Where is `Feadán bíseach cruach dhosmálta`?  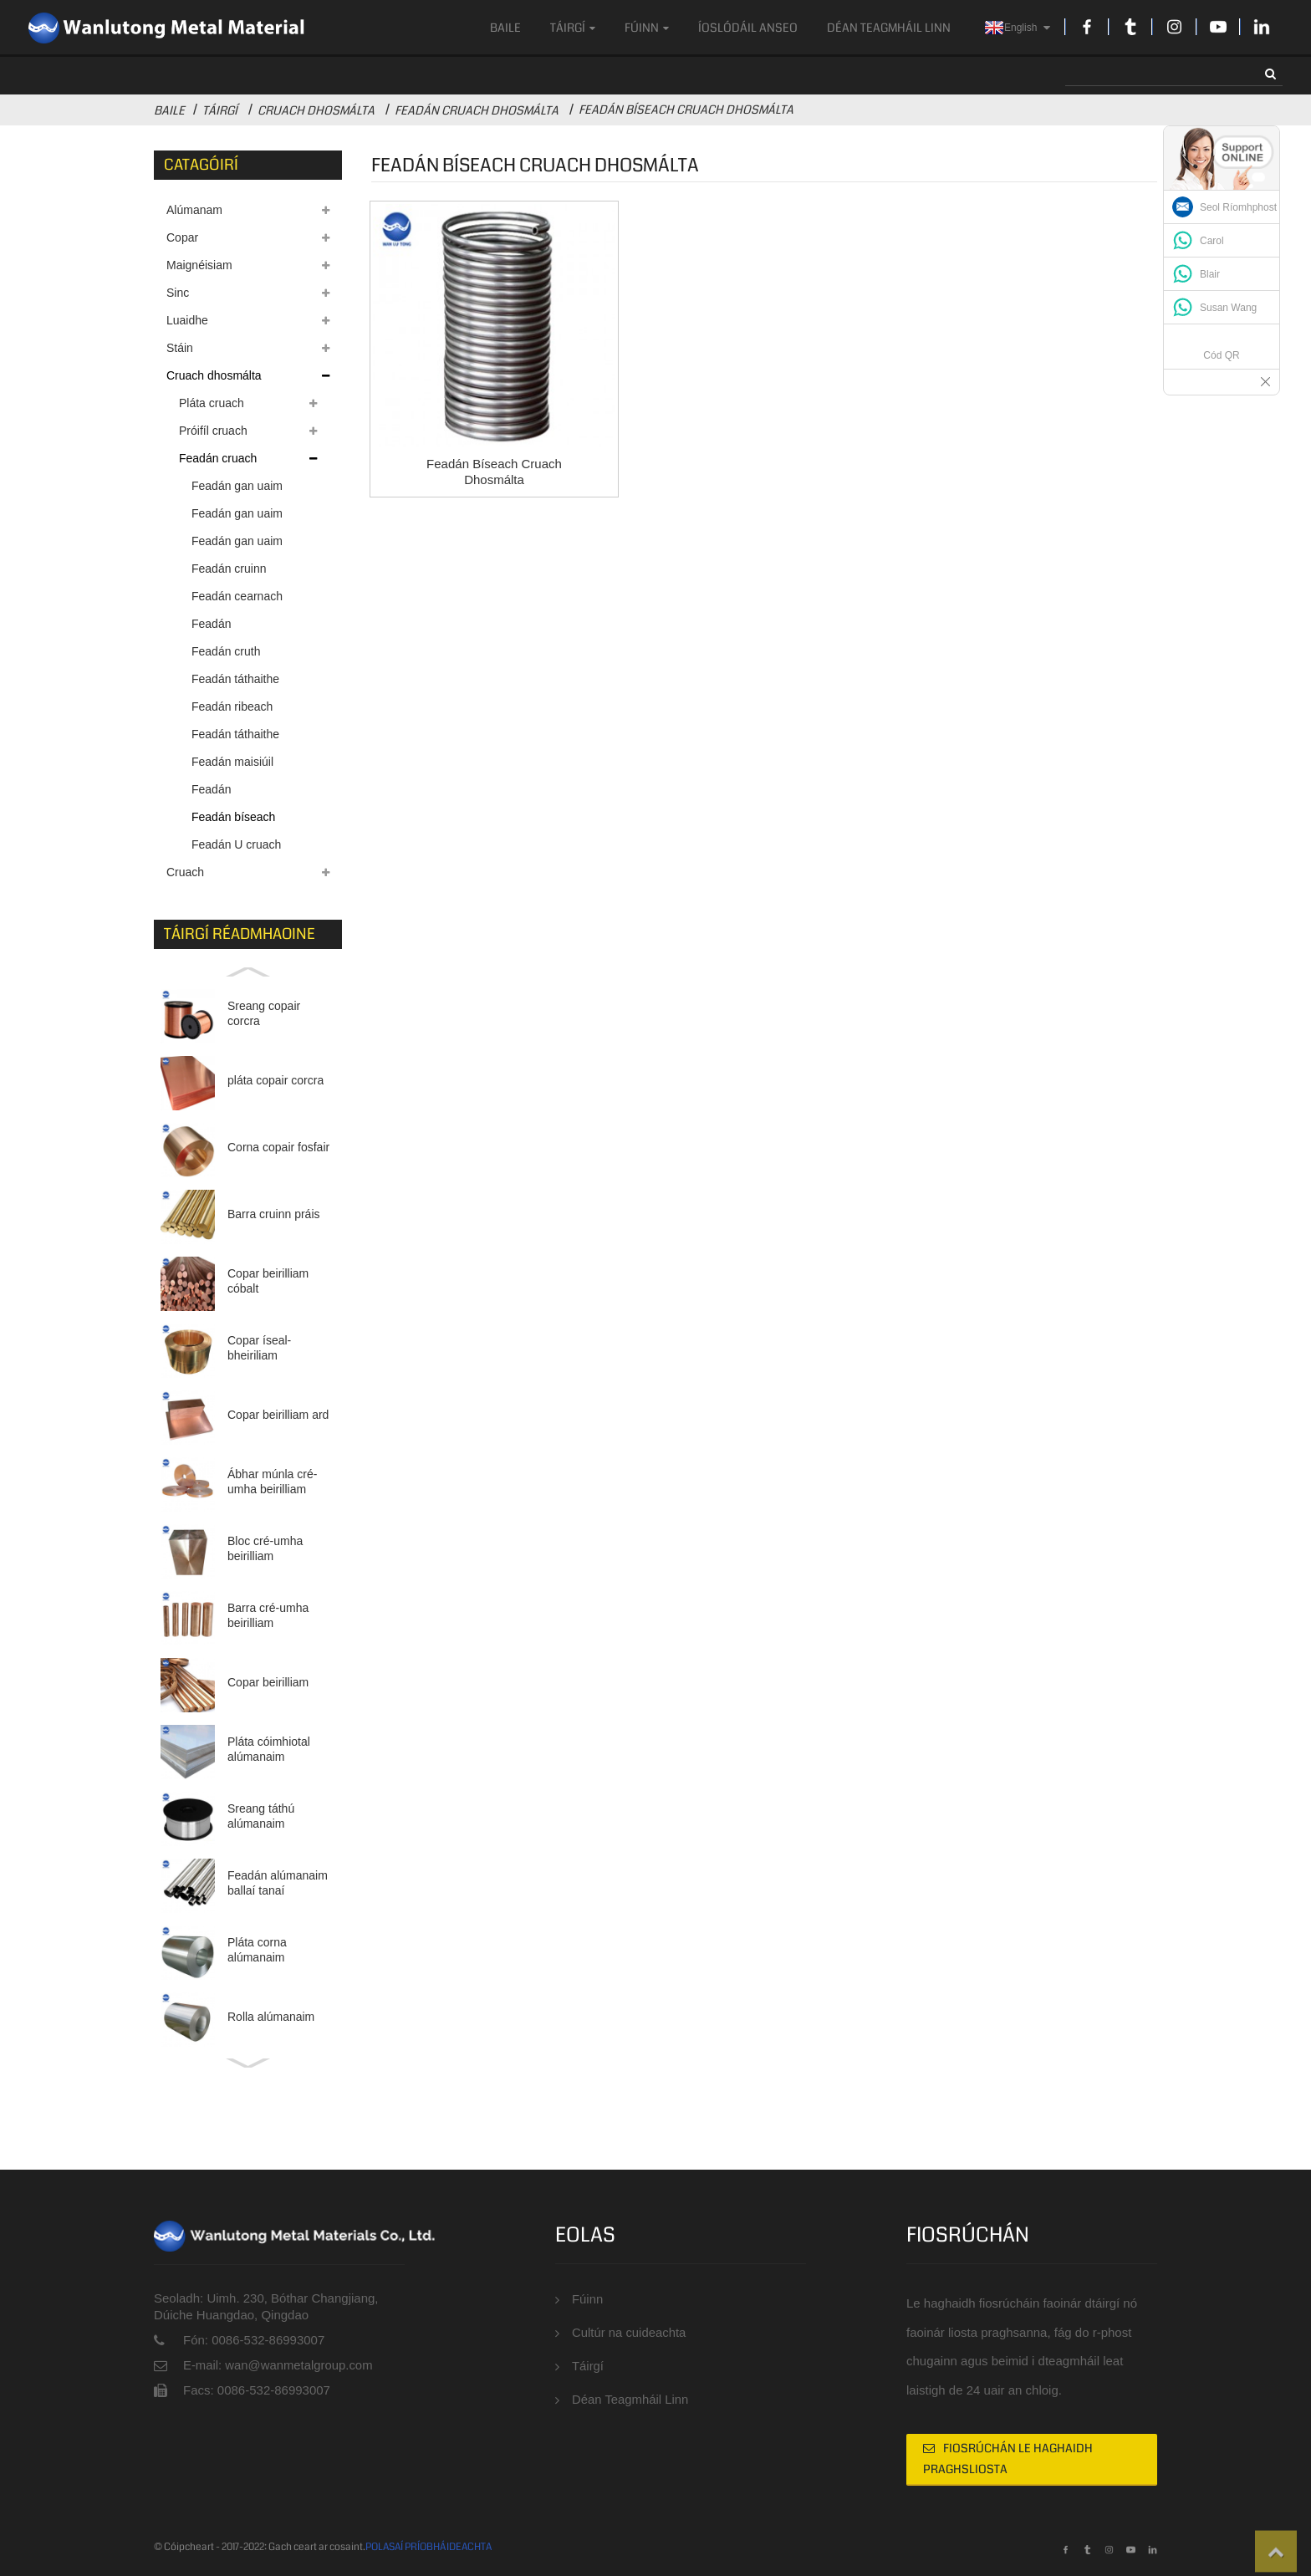 Feadán bíseach cruach dhosmálta is located at coordinates (686, 109).